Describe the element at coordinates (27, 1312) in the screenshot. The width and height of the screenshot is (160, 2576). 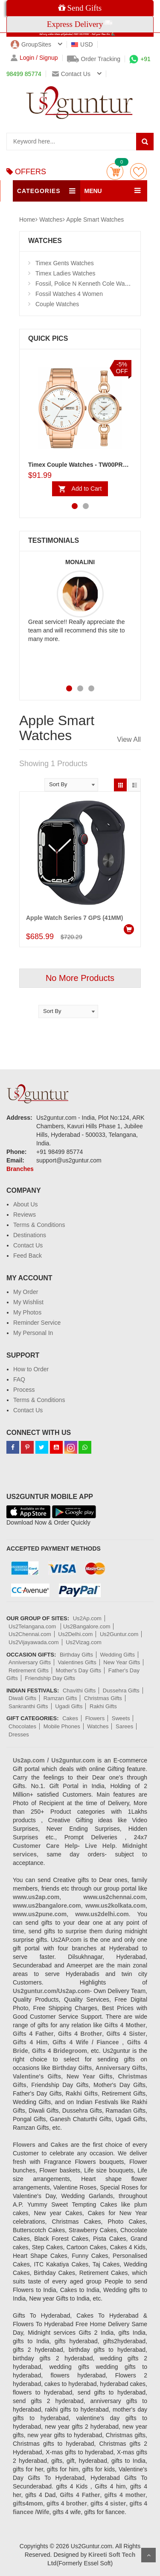
I see `My Photos` at that location.